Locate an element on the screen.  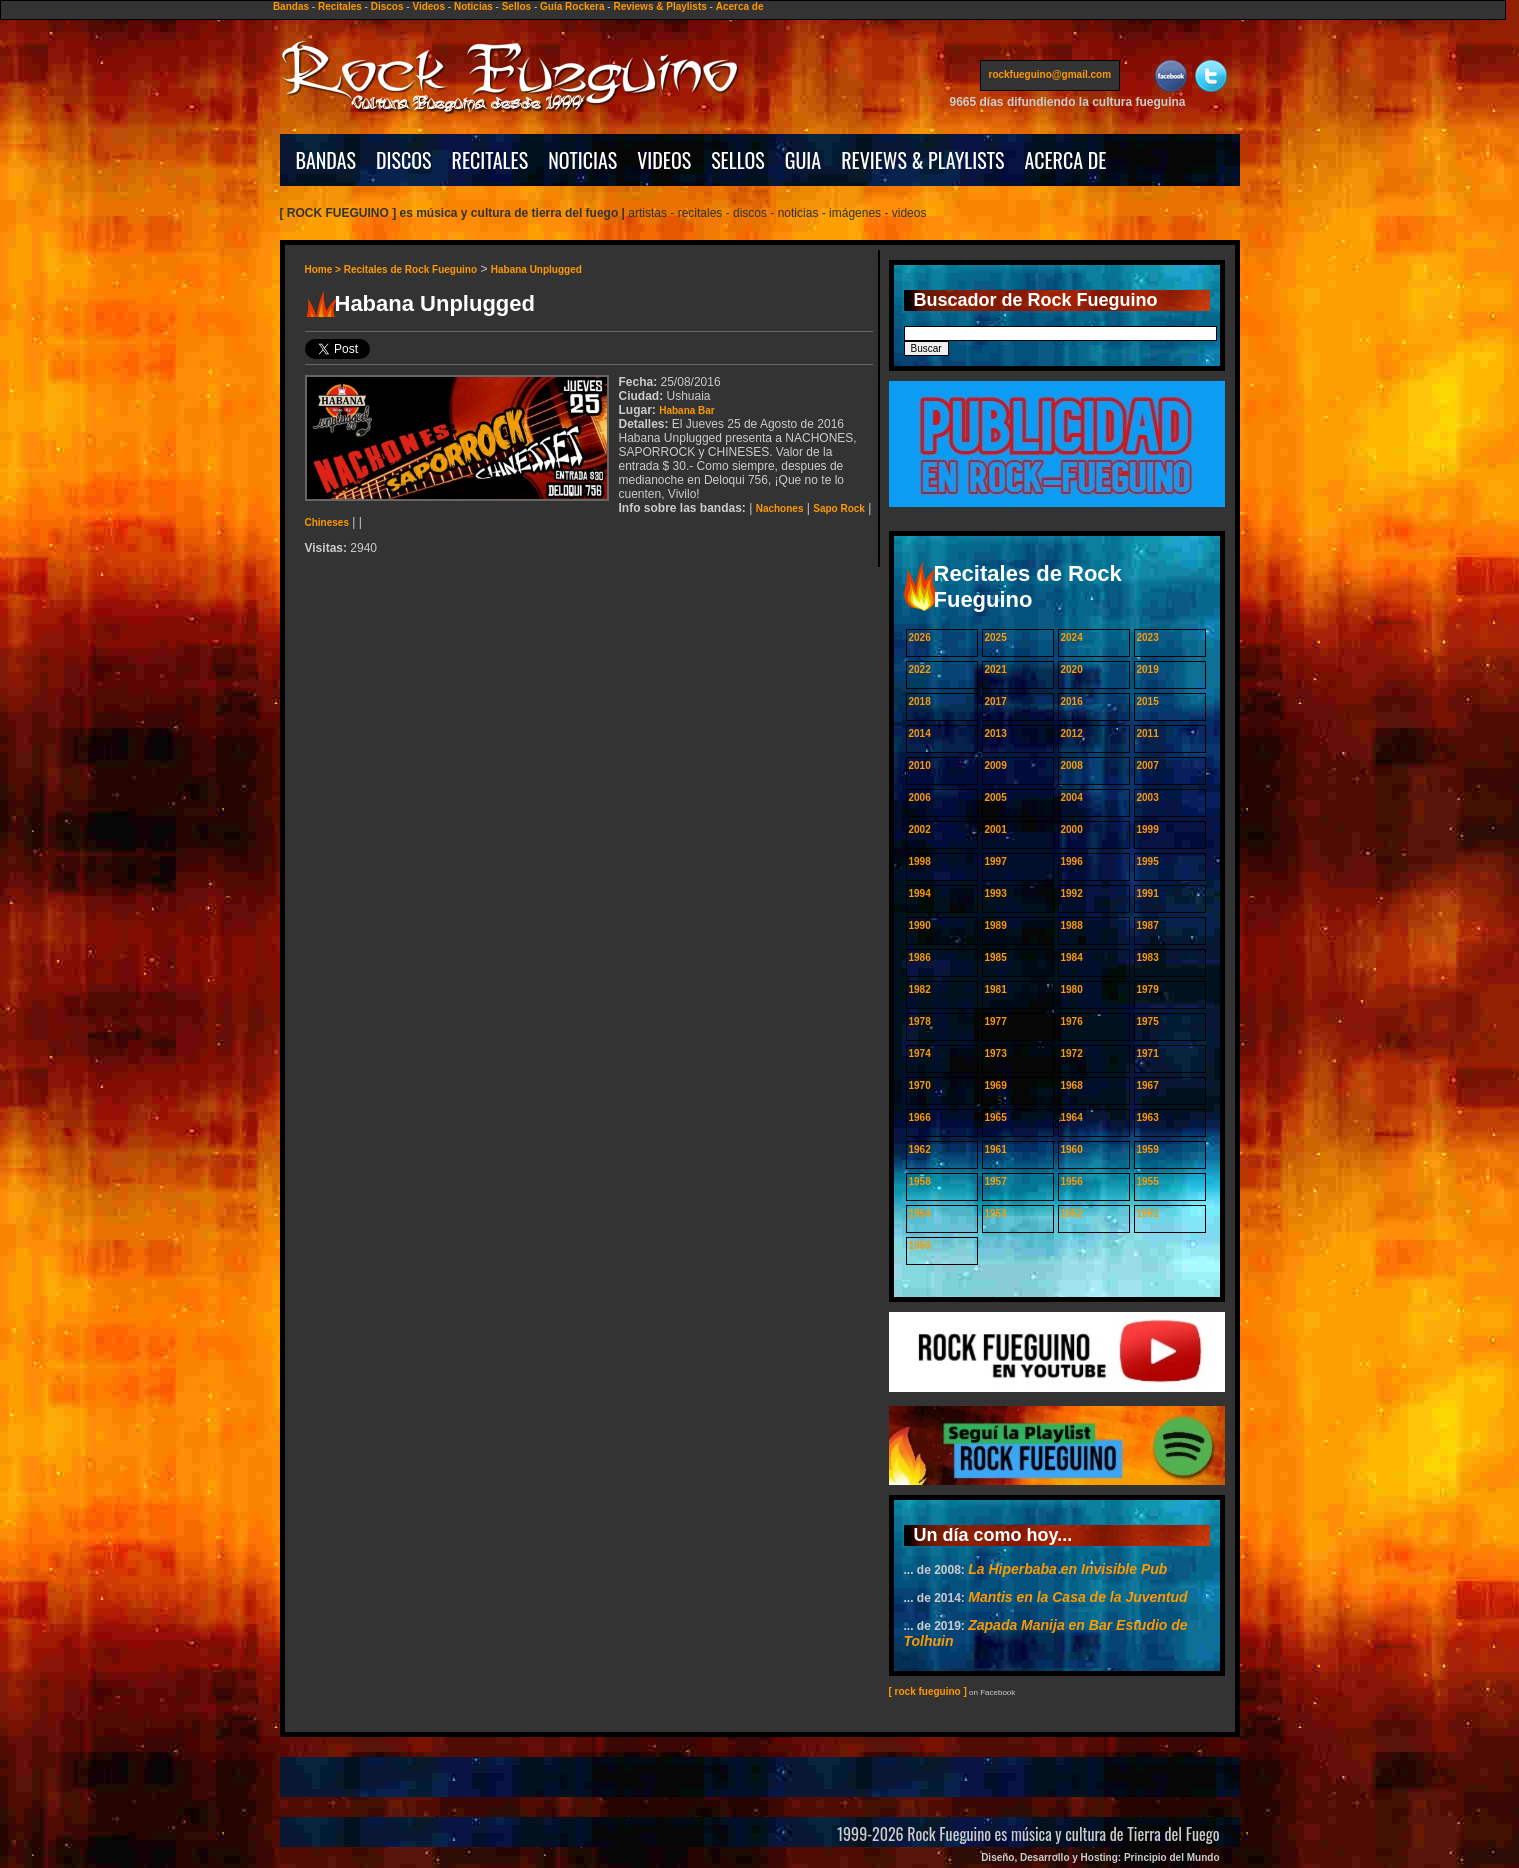
1997 is located at coordinates (996, 861).